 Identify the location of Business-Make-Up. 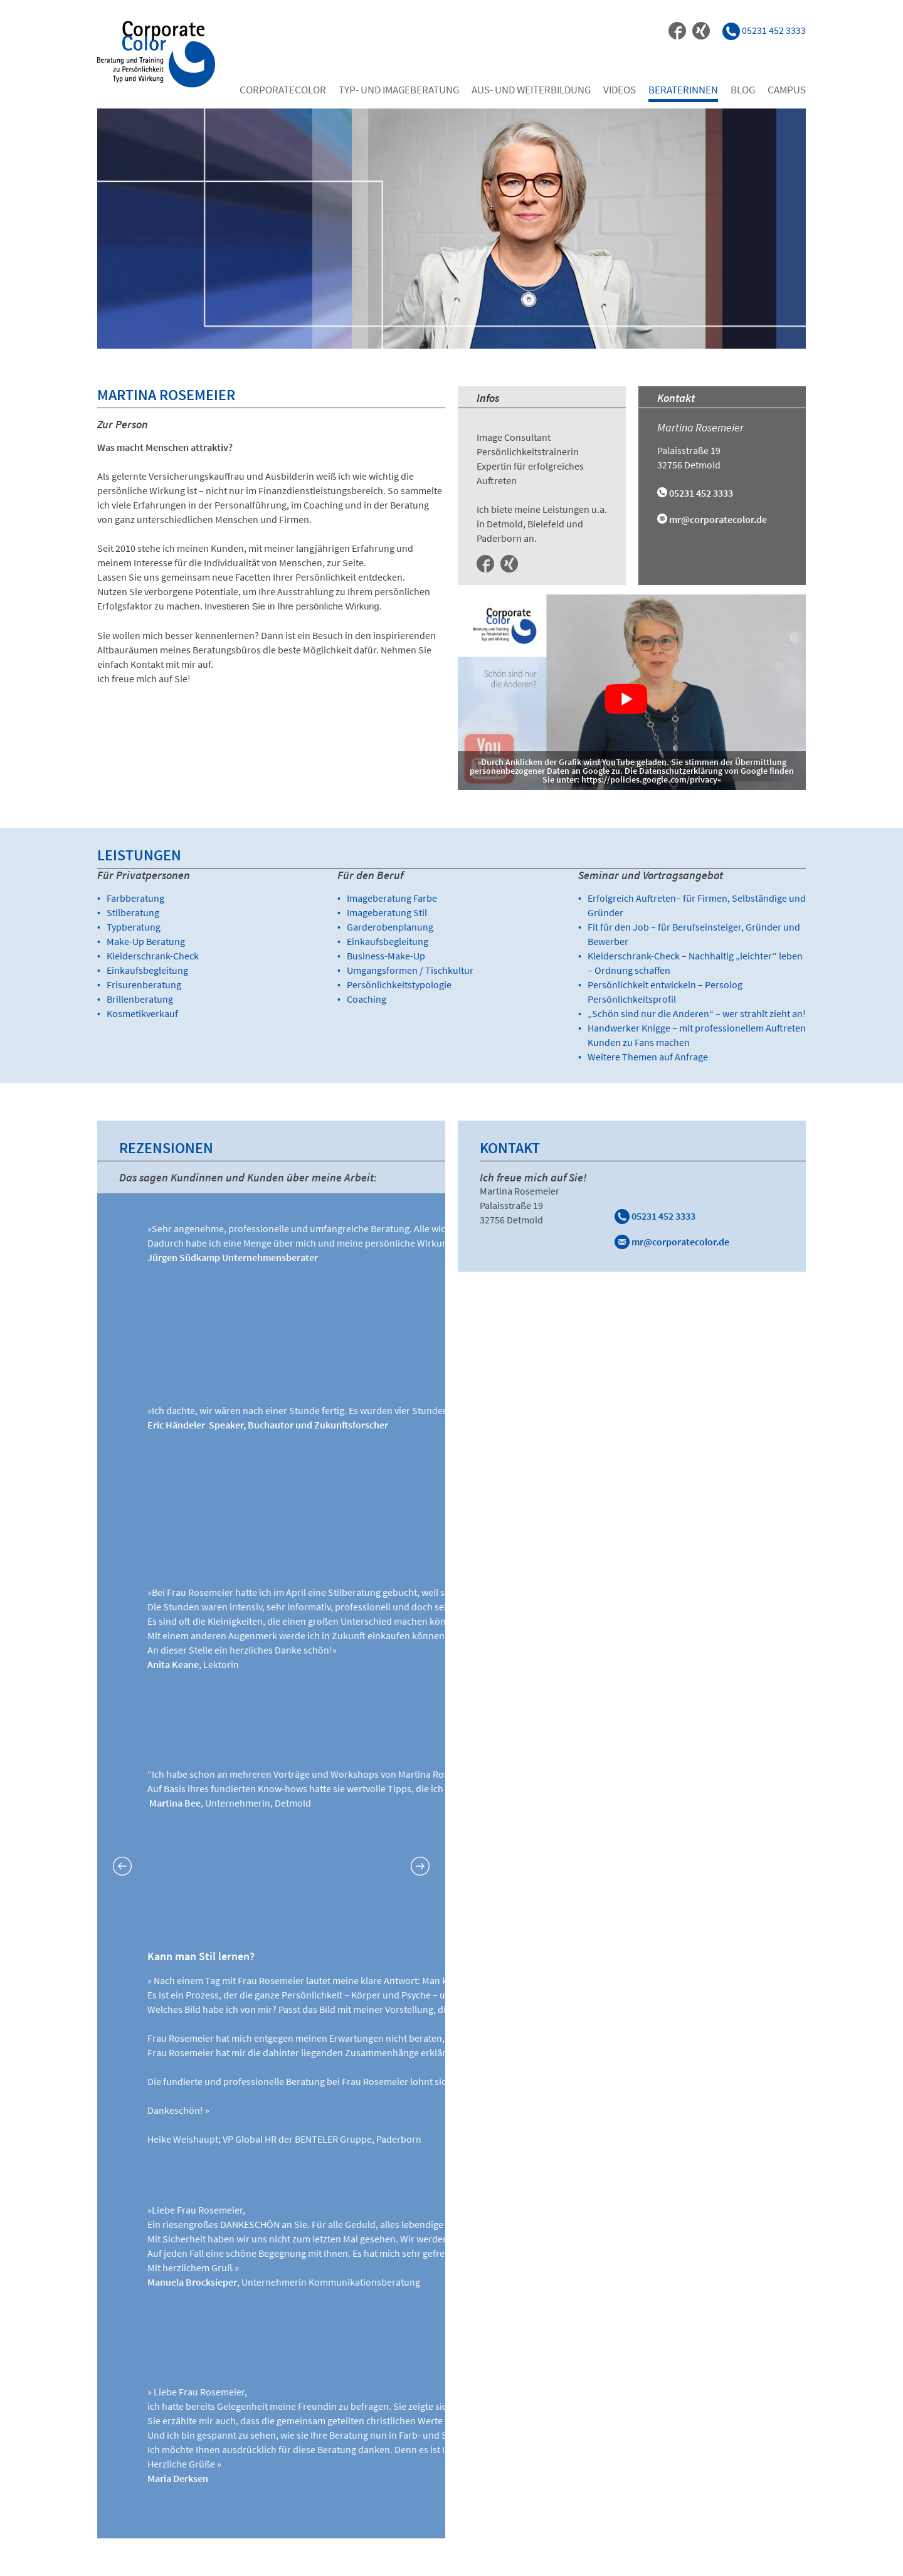
(386, 955).